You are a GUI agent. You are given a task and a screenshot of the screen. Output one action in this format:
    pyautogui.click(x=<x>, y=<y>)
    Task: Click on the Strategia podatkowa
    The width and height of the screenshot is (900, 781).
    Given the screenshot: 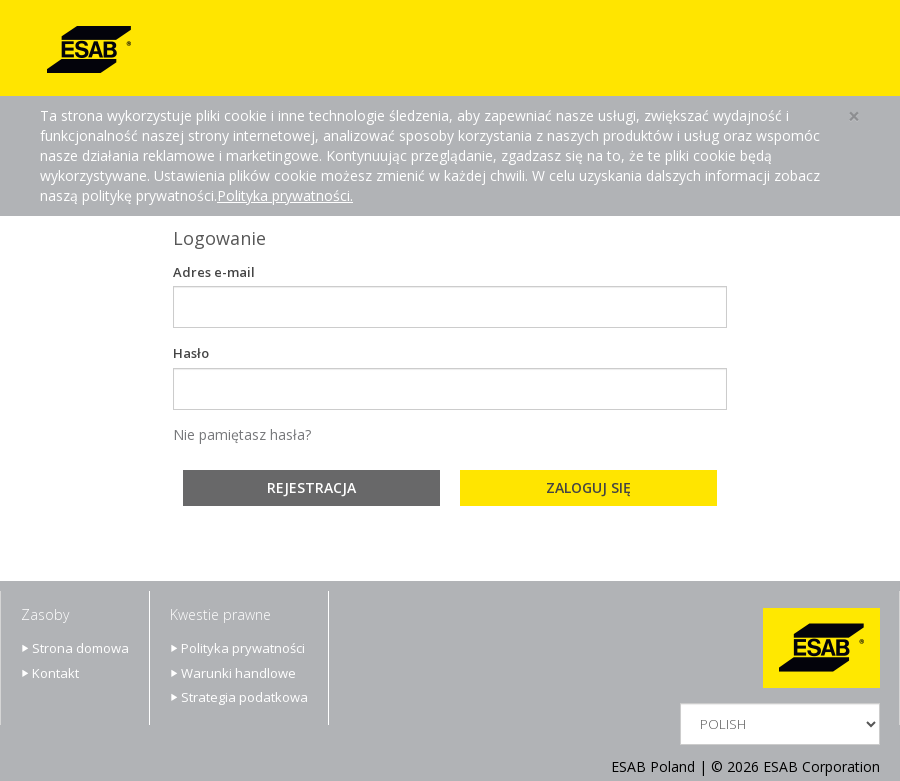 What is the action you would take?
    pyautogui.click(x=244, y=697)
    